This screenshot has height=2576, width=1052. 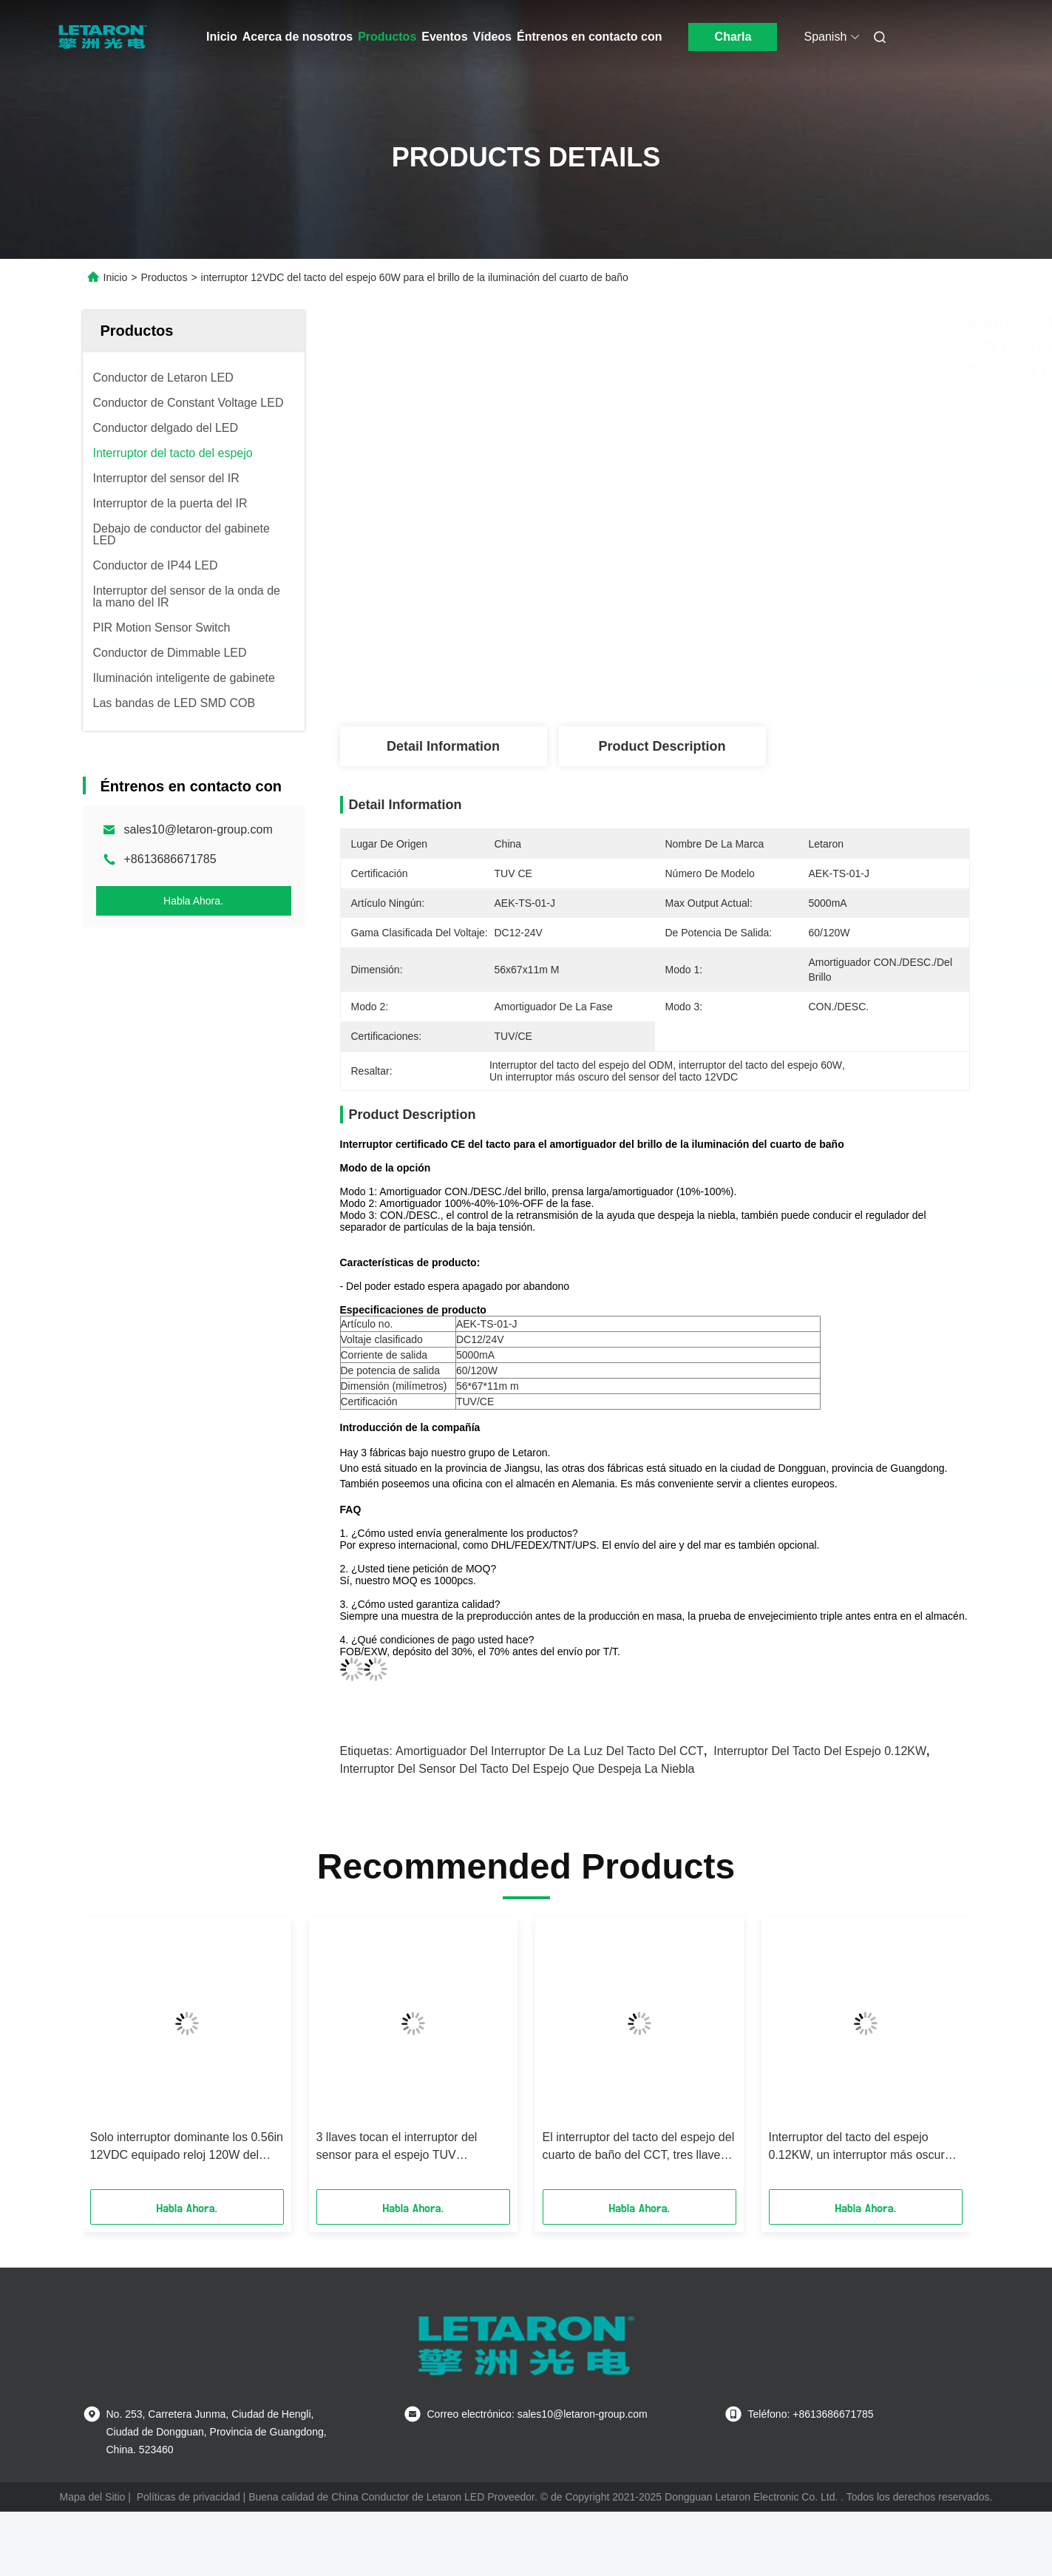 I want to click on Interruptor del tacto del espejo 0.12KW, so click(x=819, y=1751).